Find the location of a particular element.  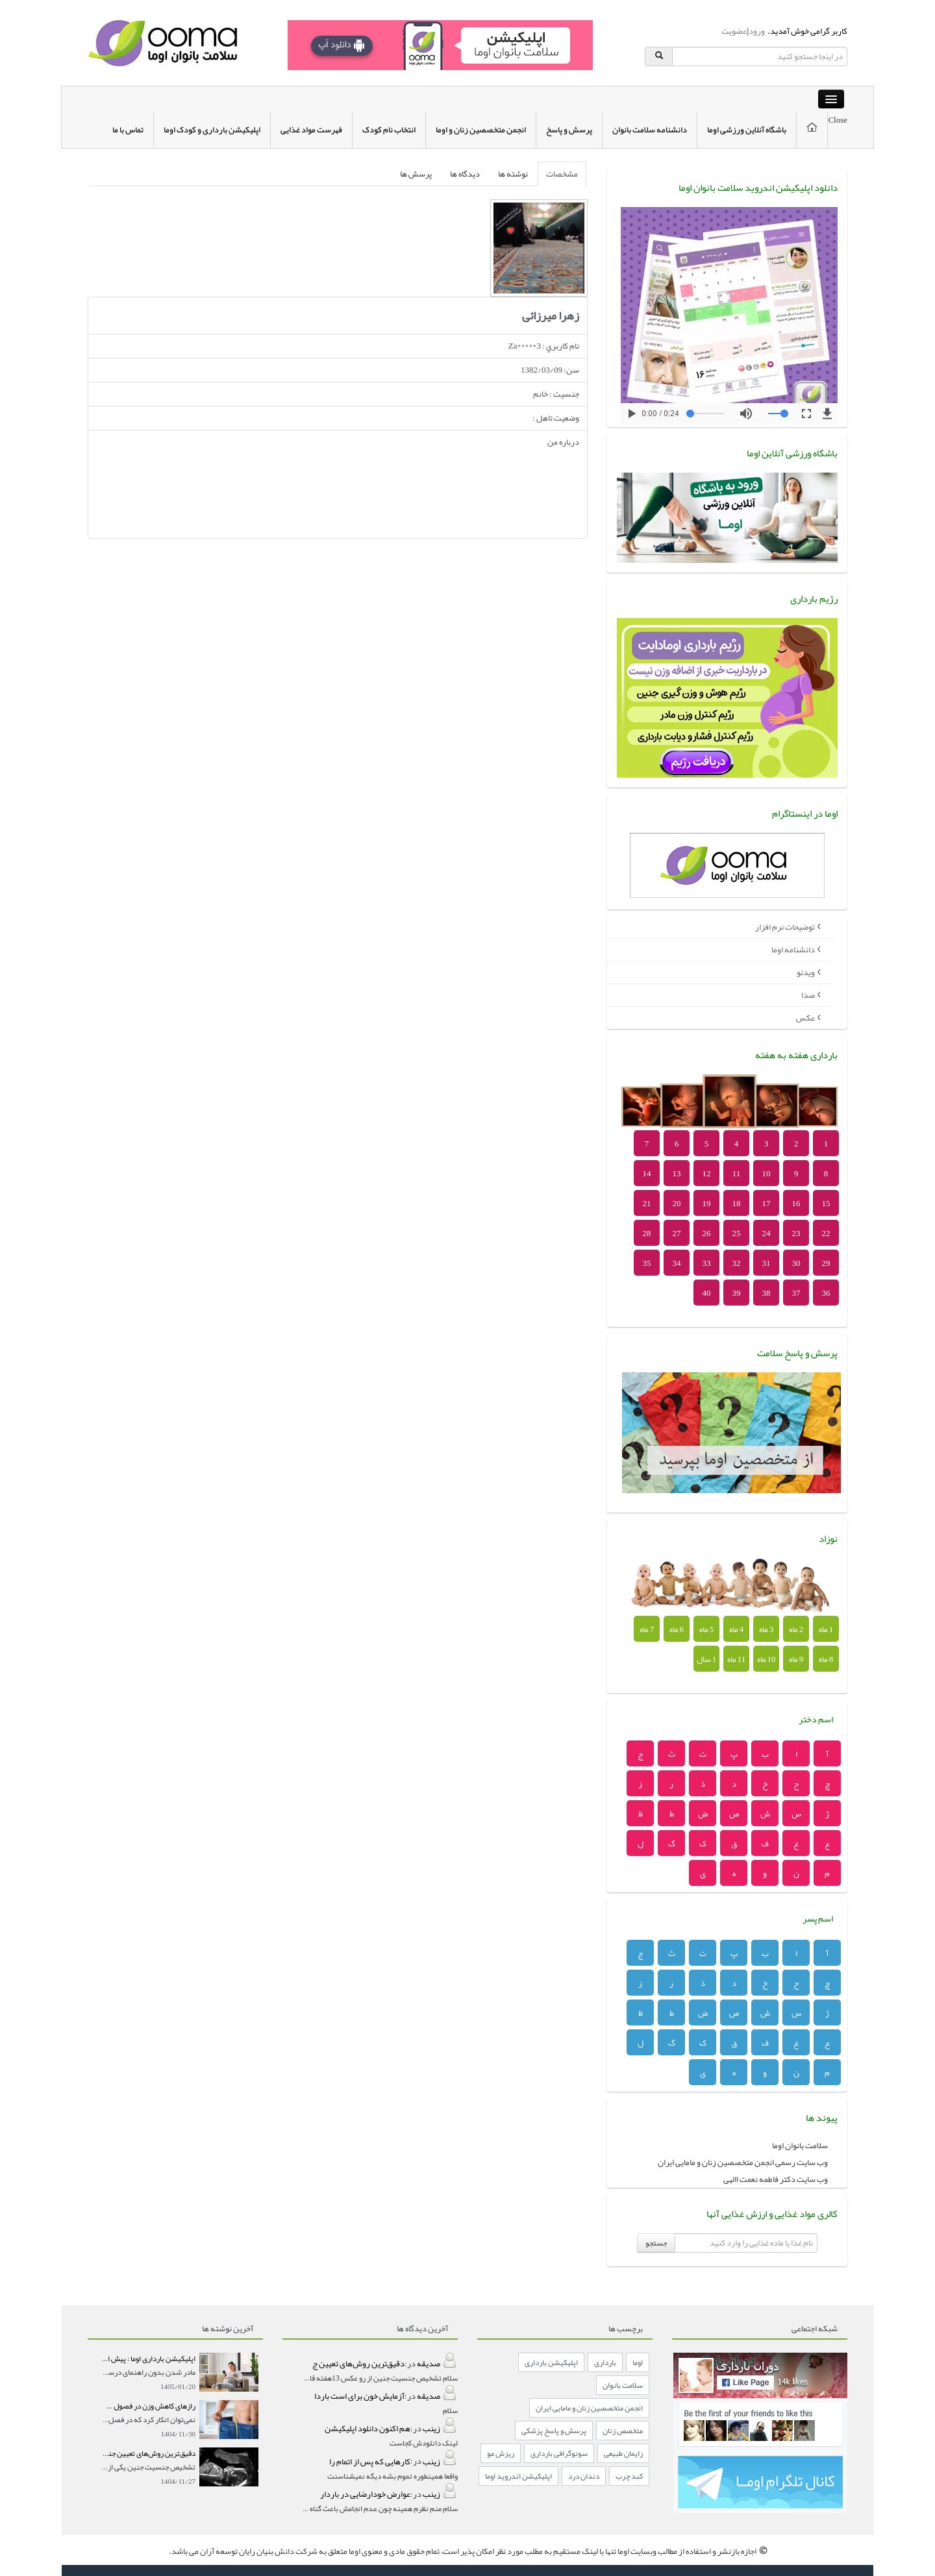

12 is located at coordinates (707, 1173).